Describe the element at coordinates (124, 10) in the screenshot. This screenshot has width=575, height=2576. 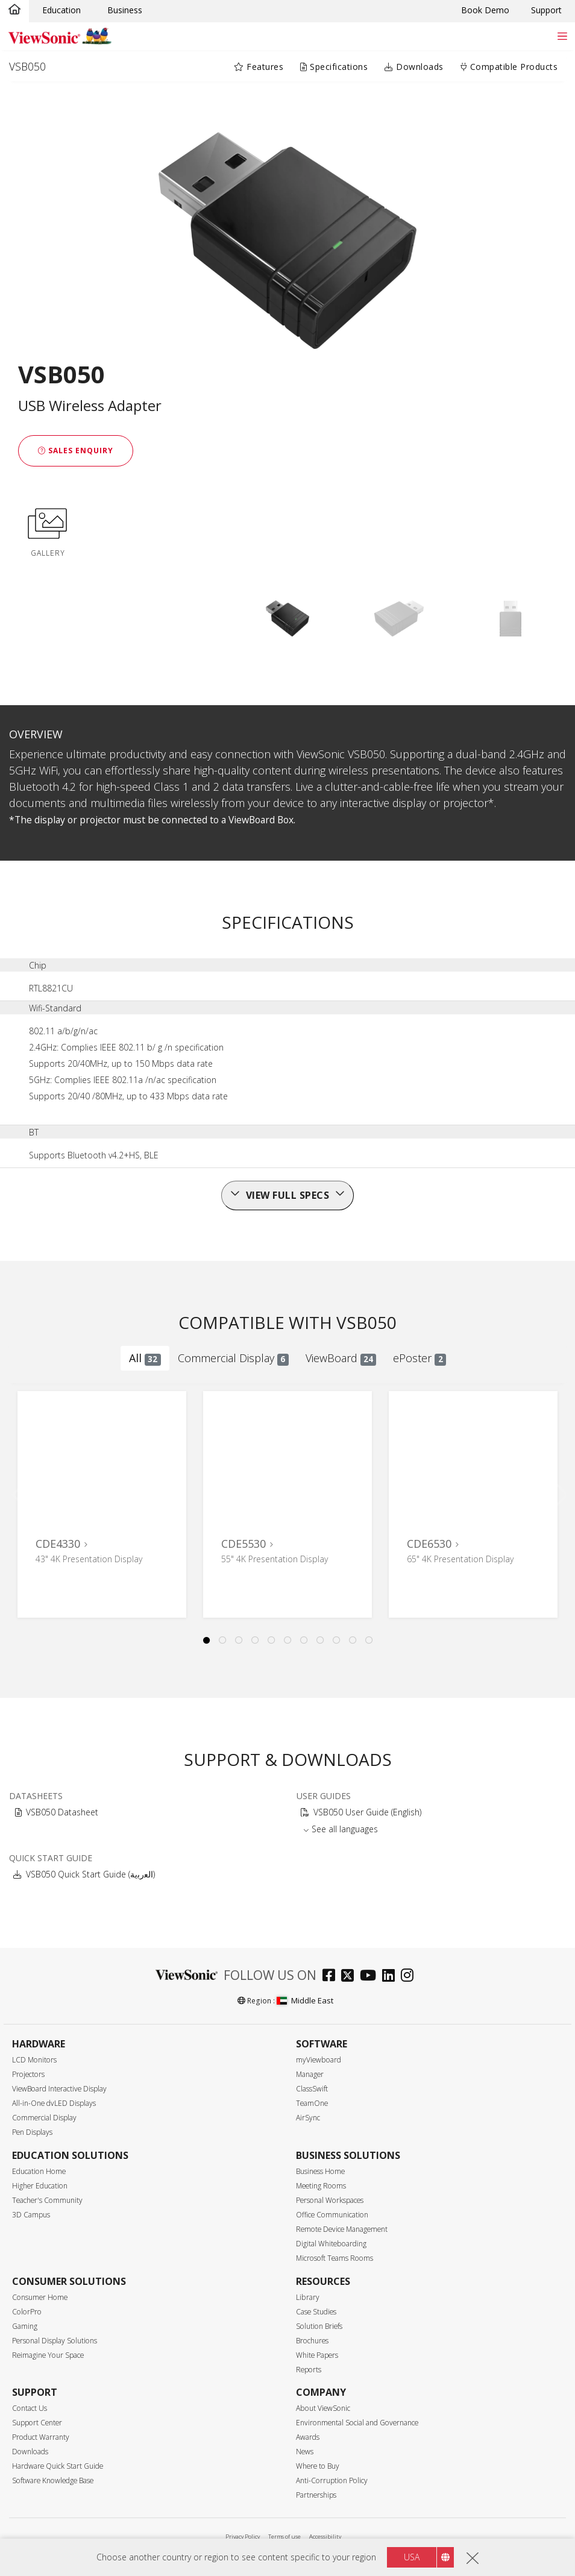
I see `Business` at that location.